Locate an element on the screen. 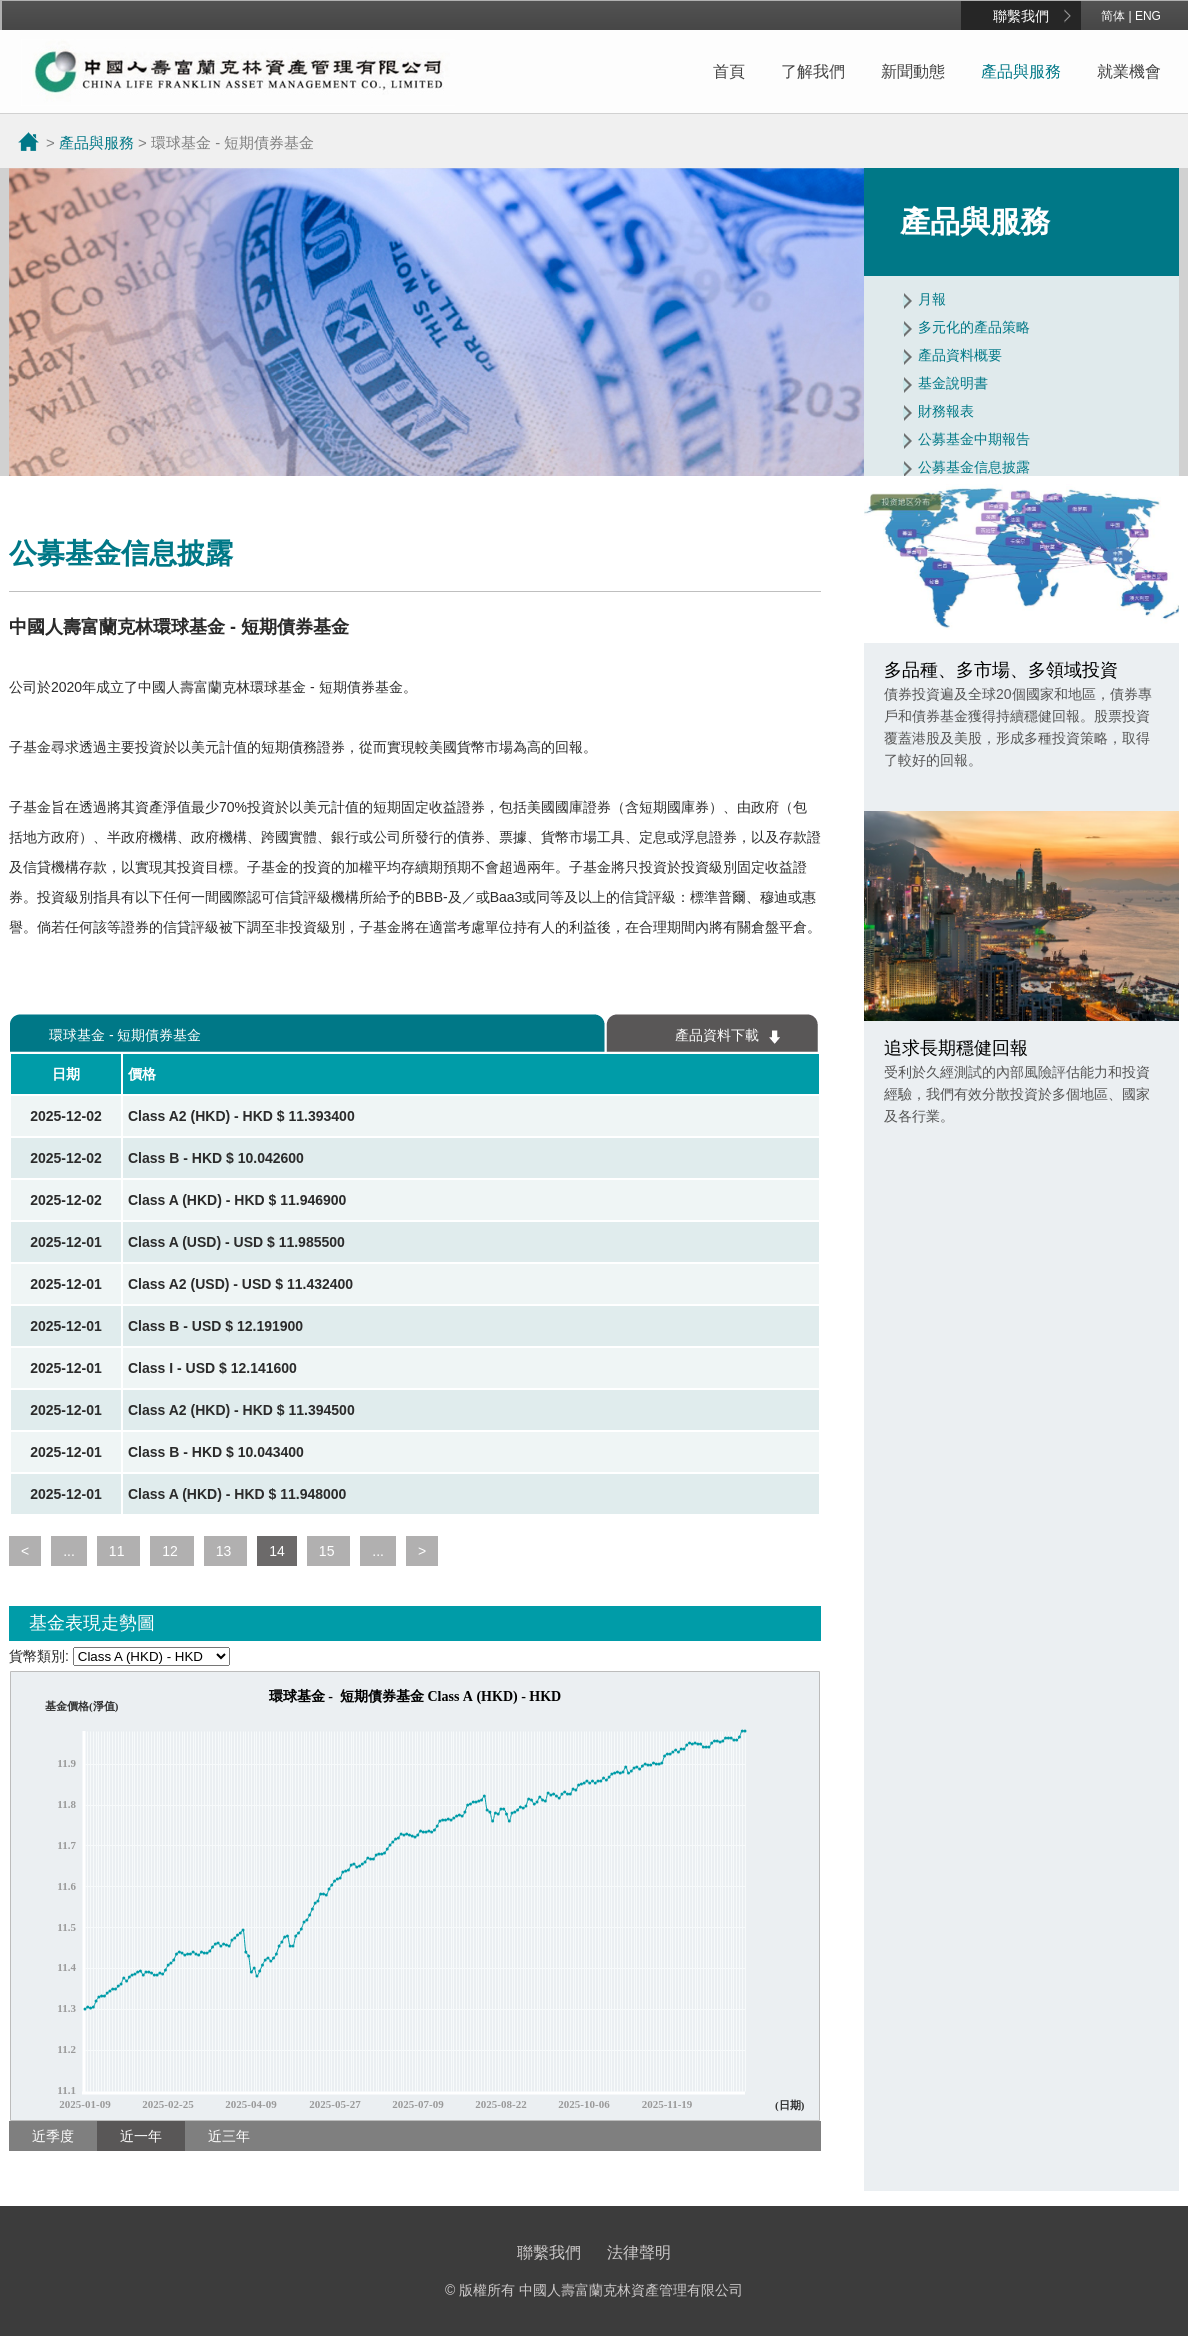 The image size is (1188, 2336). 新聞動態 is located at coordinates (913, 71).